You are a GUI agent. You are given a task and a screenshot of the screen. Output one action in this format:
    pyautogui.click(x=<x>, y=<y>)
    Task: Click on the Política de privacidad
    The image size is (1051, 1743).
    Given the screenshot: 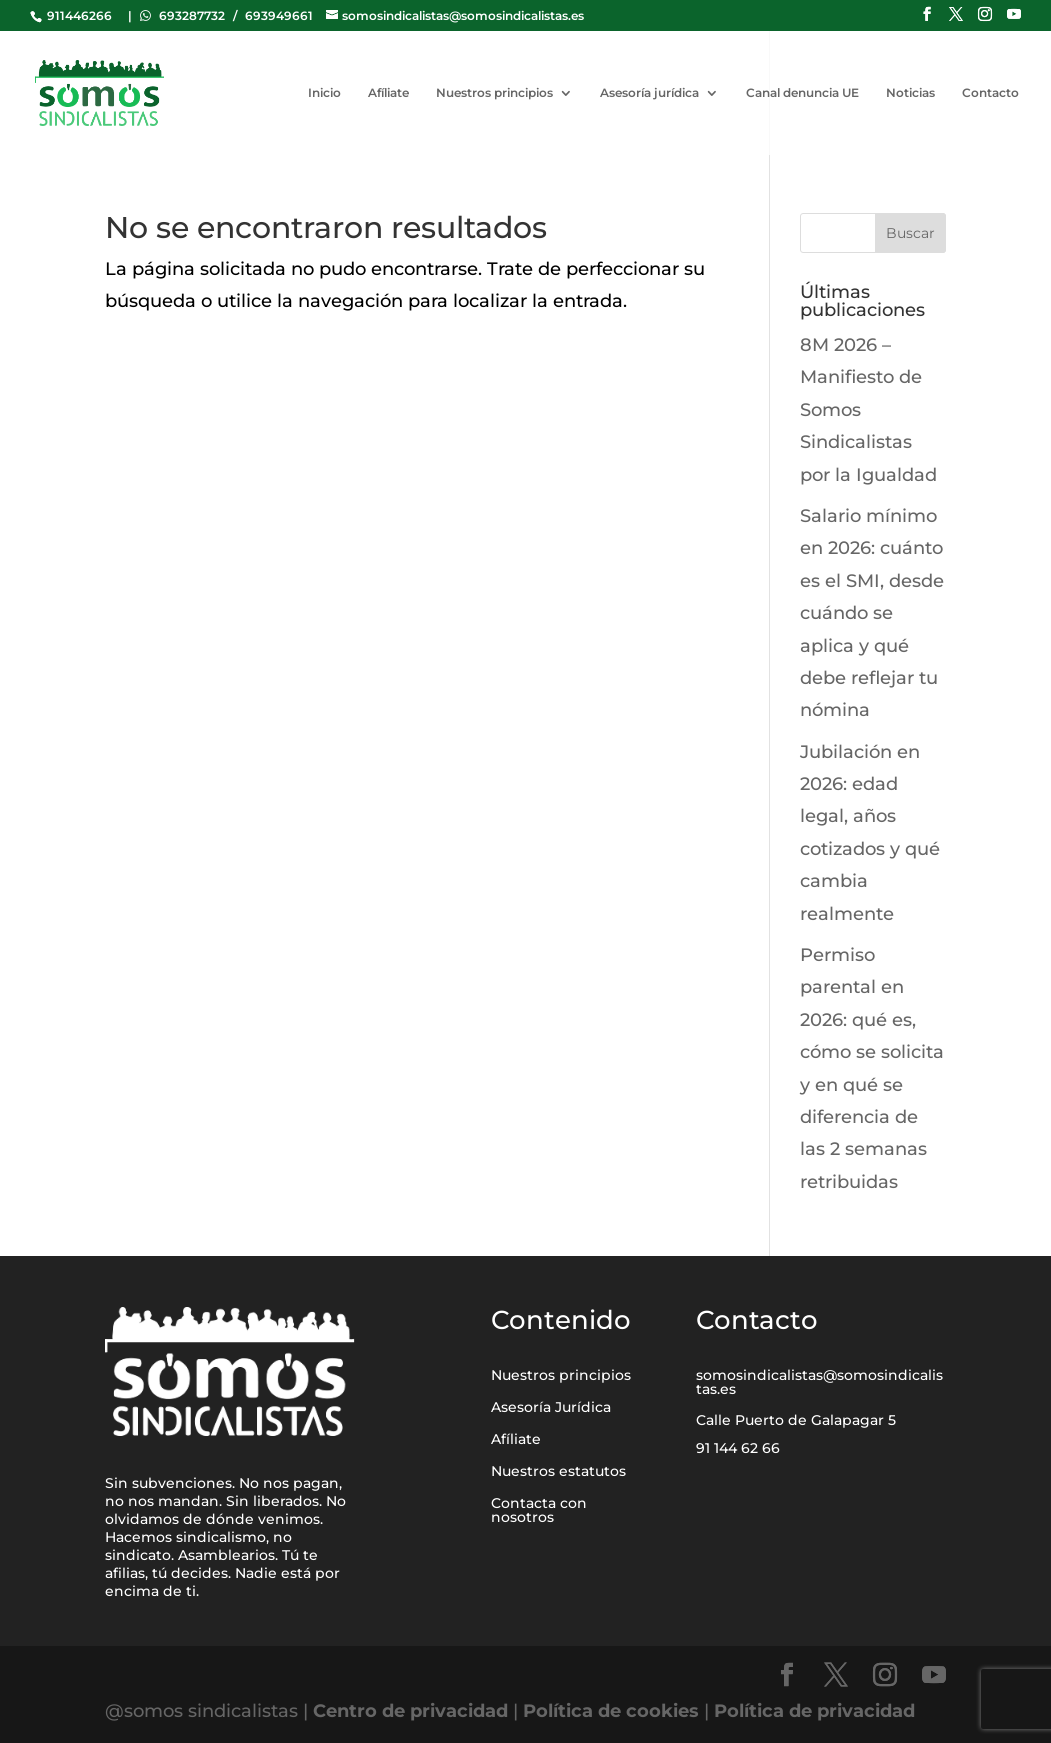 What is the action you would take?
    pyautogui.click(x=814, y=1711)
    